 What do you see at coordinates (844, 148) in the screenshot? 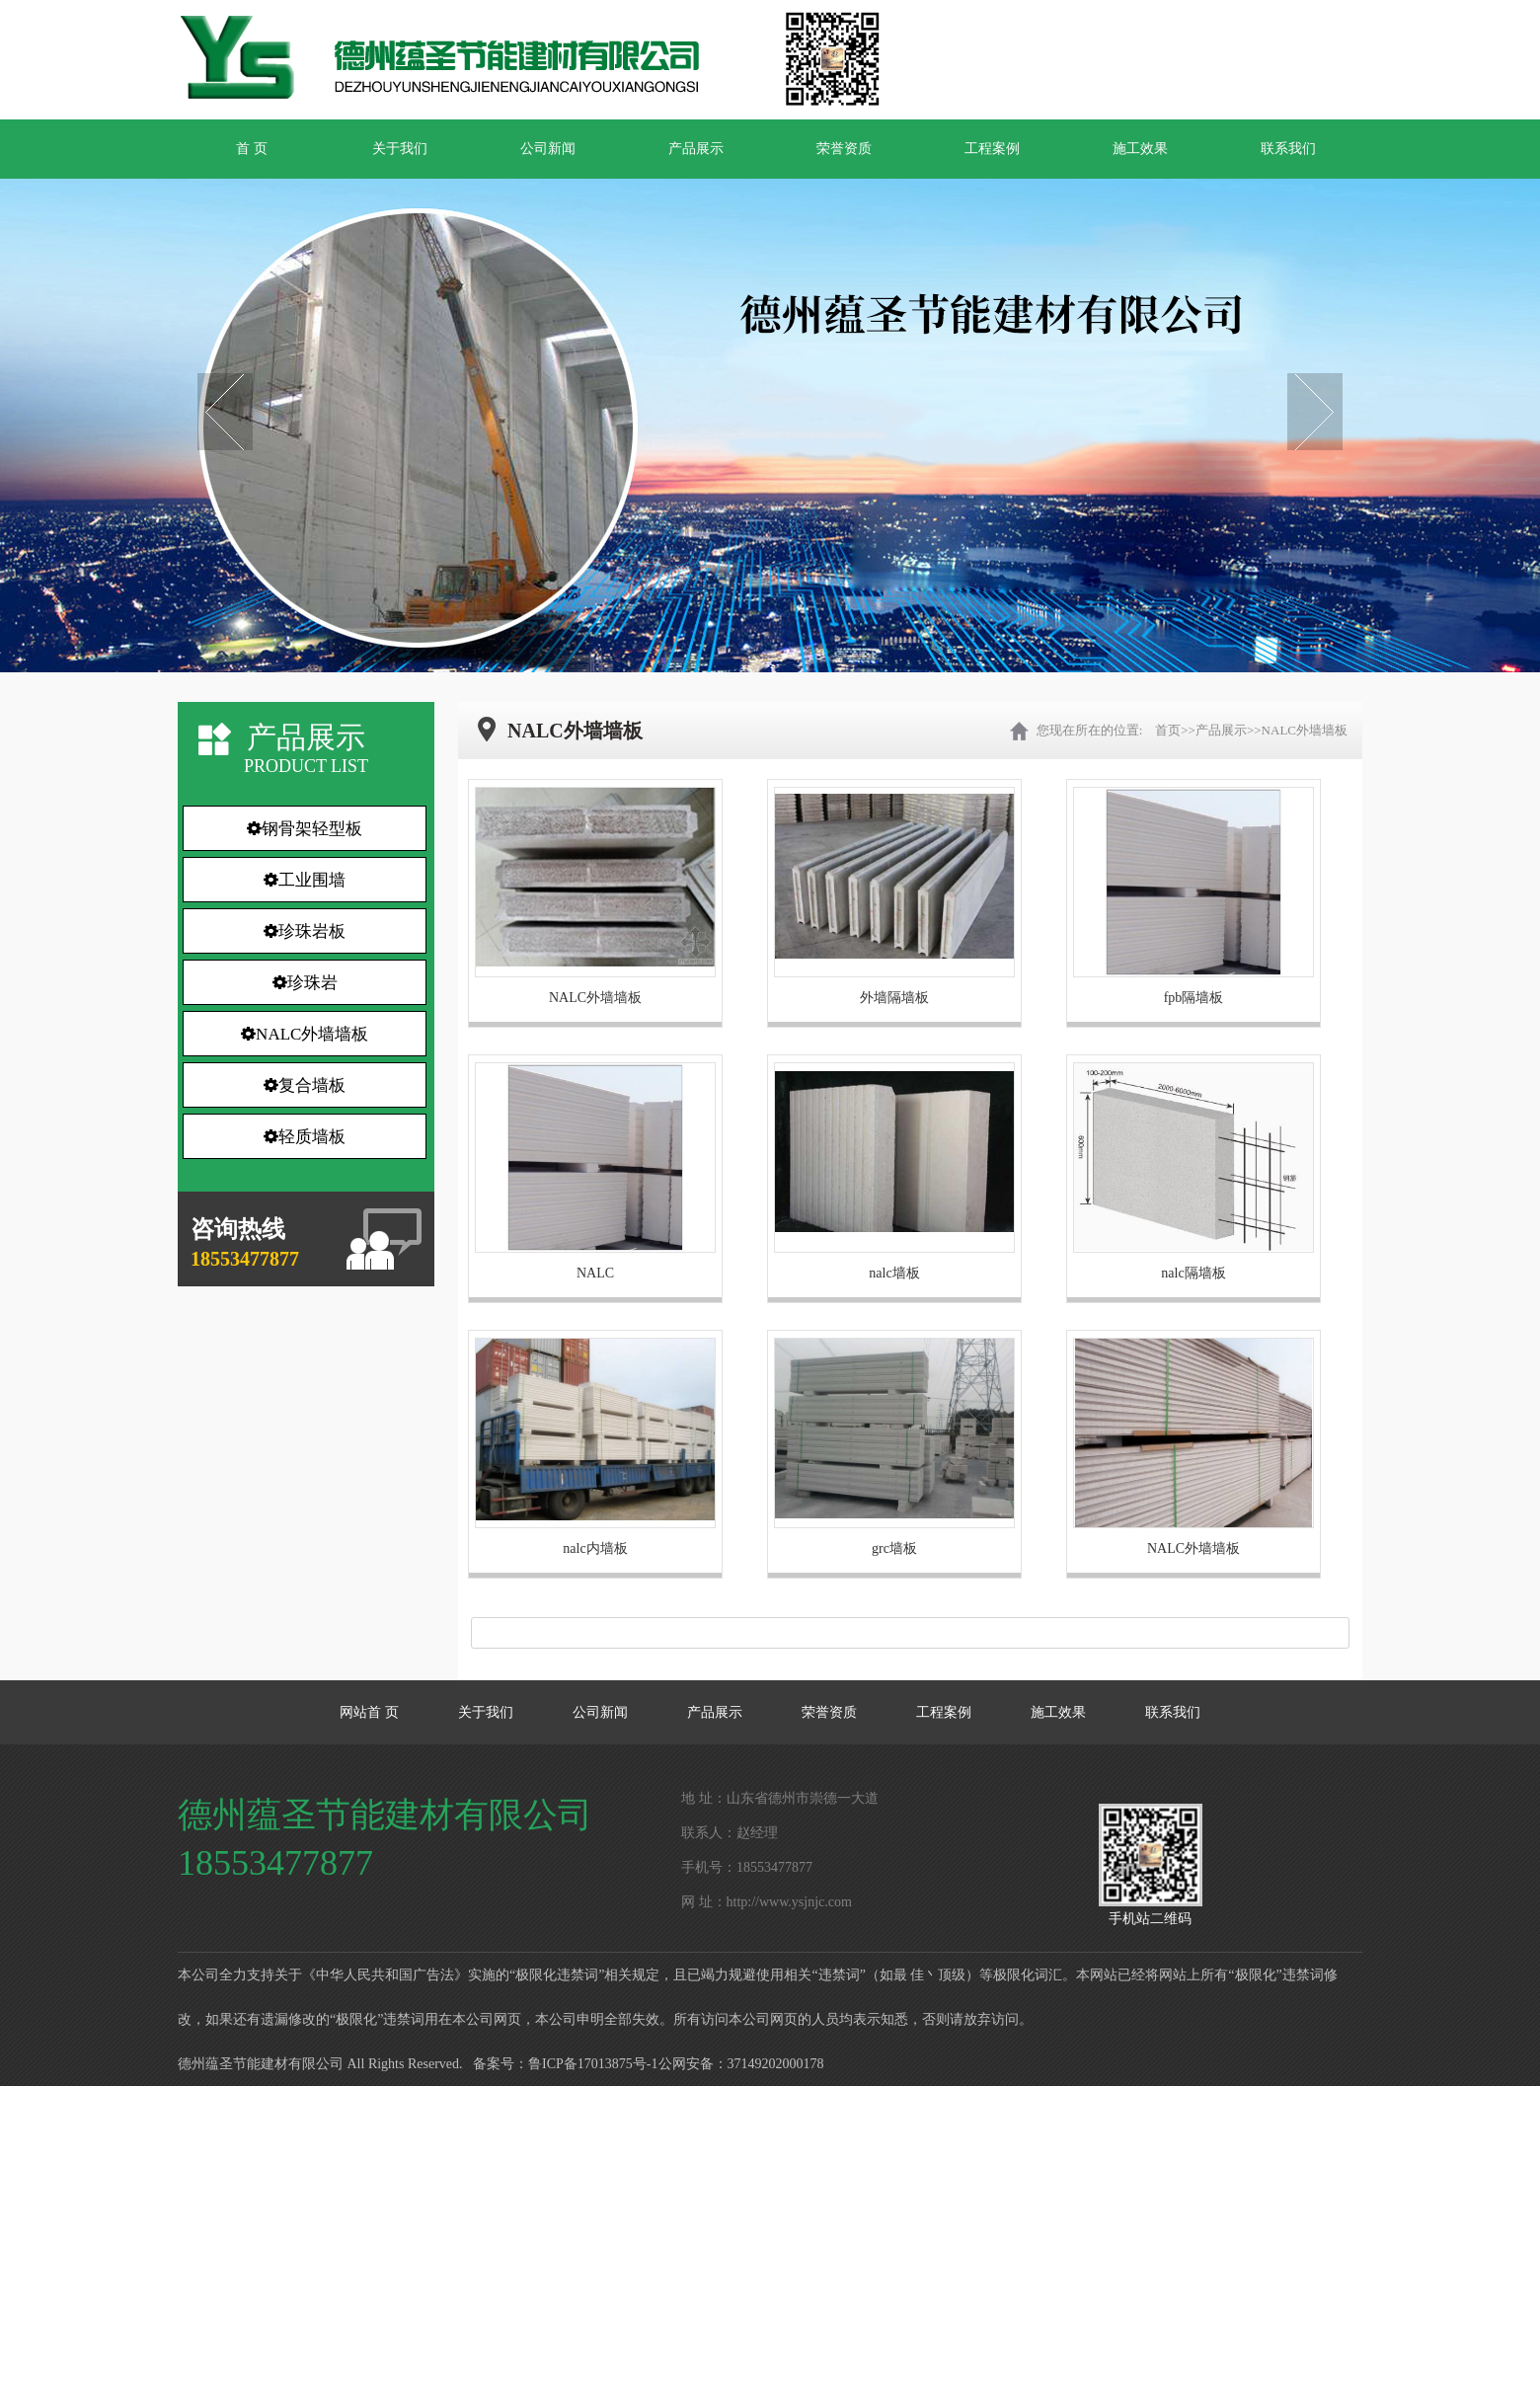
I see `荣誉资质` at bounding box center [844, 148].